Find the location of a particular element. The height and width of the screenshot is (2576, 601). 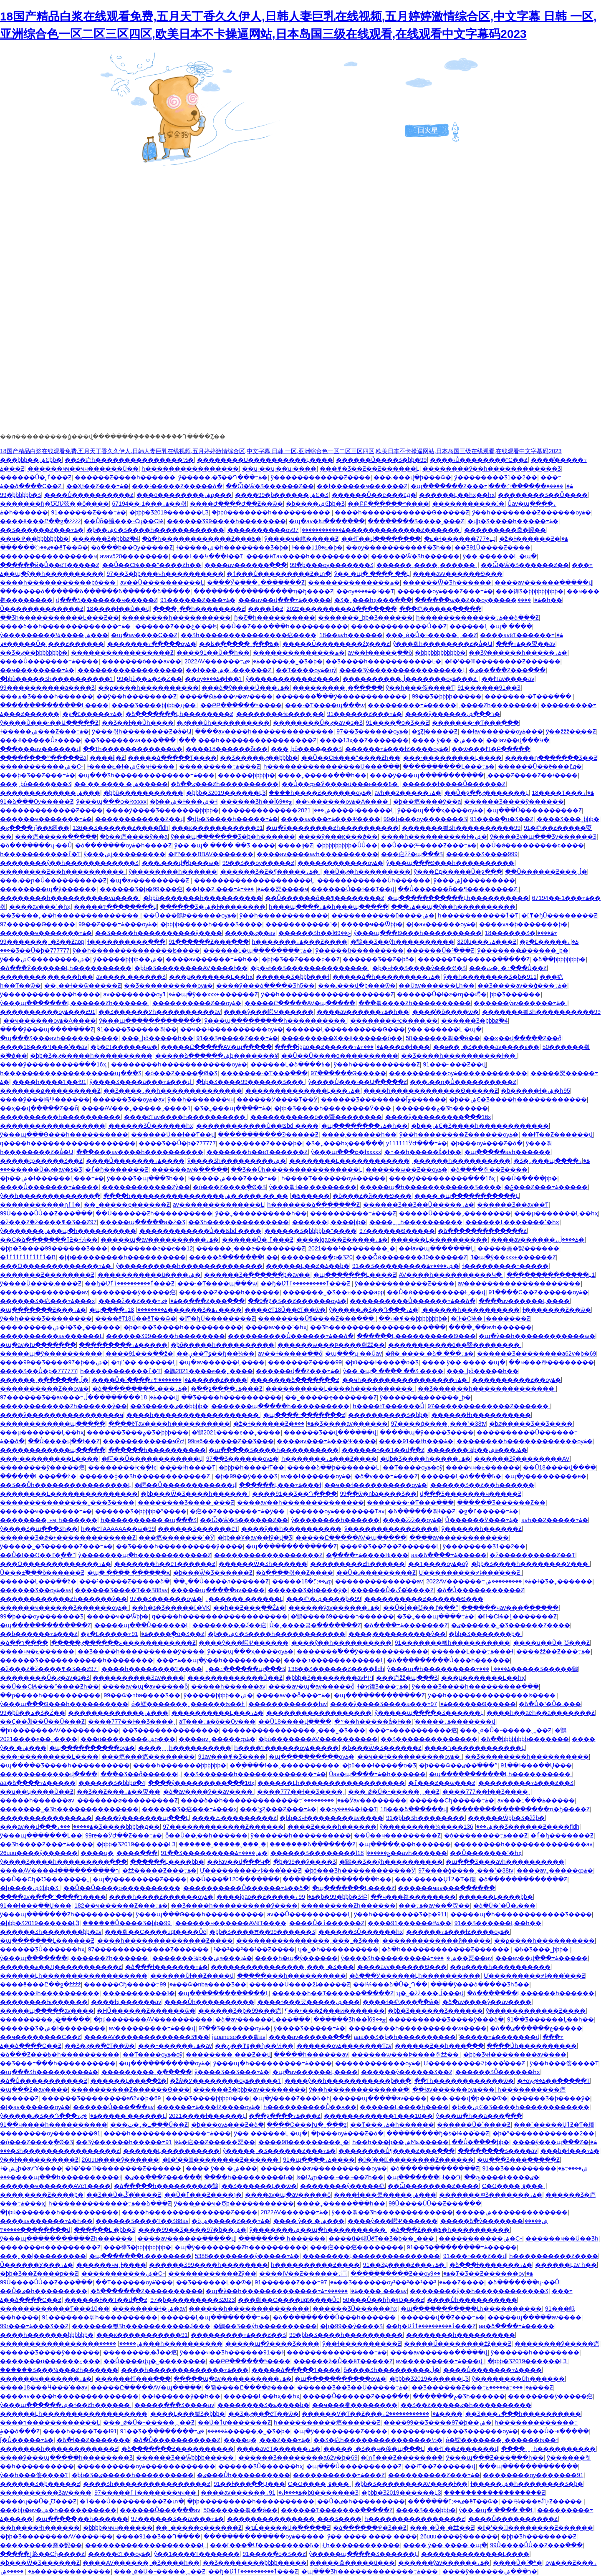

�þþ�Ʒ��������AV����ɫ�� is located at coordinates (190, 968).